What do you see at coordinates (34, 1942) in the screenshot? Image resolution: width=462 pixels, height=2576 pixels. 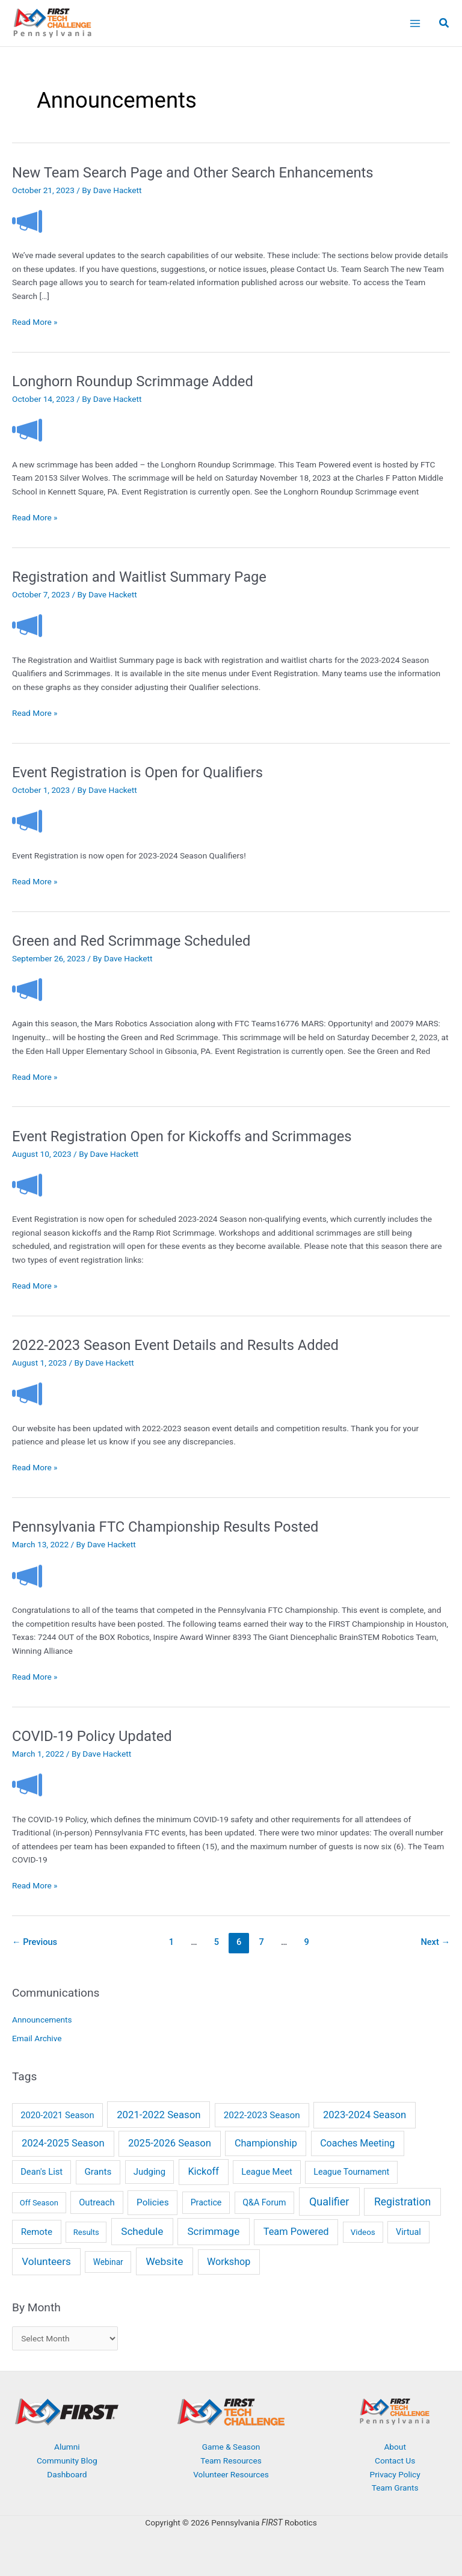 I see `Previous` at bounding box center [34, 1942].